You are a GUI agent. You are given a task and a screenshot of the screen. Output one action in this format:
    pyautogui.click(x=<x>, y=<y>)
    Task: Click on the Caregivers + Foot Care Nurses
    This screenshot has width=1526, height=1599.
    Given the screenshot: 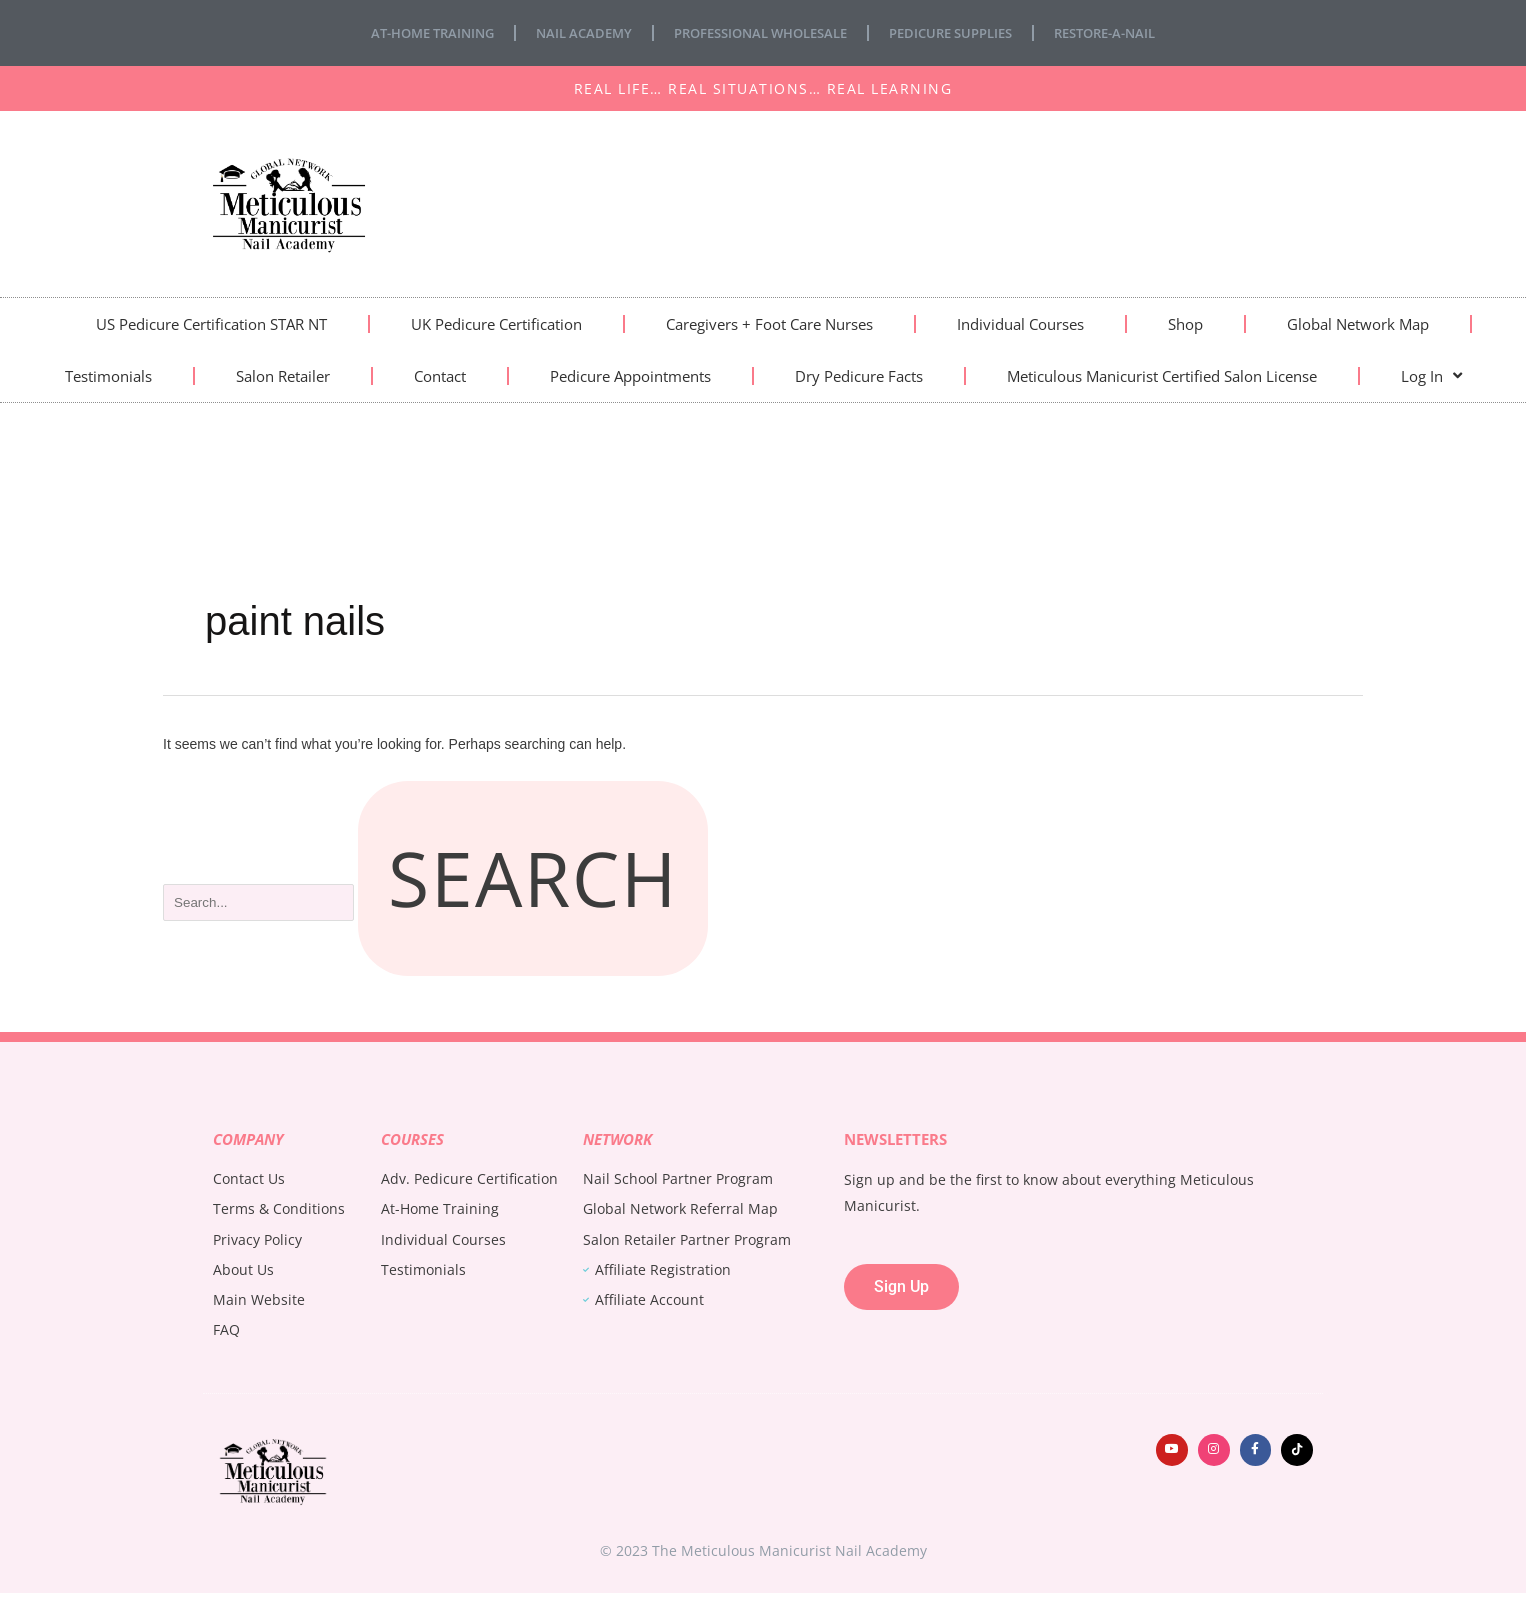 What is the action you would take?
    pyautogui.click(x=769, y=324)
    